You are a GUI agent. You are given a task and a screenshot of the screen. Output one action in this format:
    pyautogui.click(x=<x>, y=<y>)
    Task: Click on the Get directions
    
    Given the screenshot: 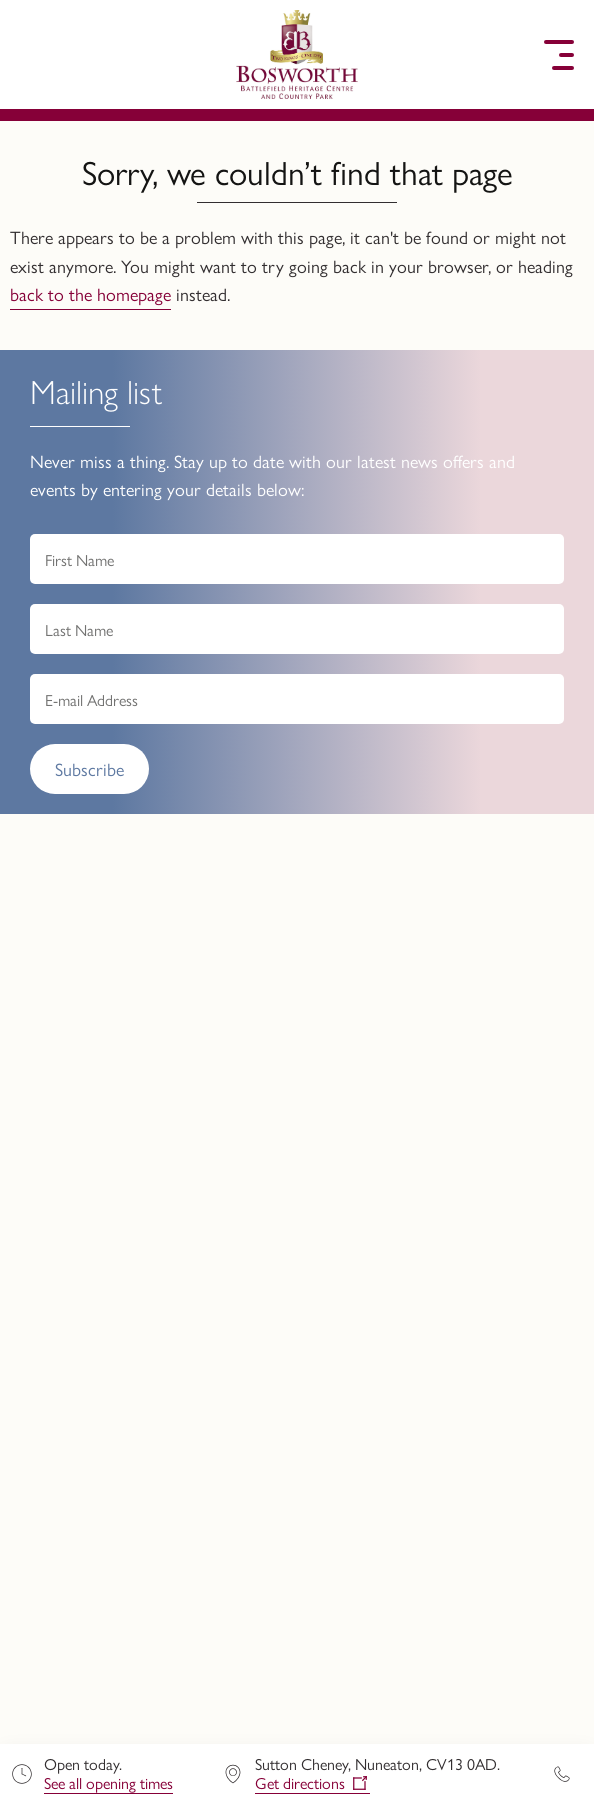 What is the action you would take?
    pyautogui.click(x=300, y=1783)
    